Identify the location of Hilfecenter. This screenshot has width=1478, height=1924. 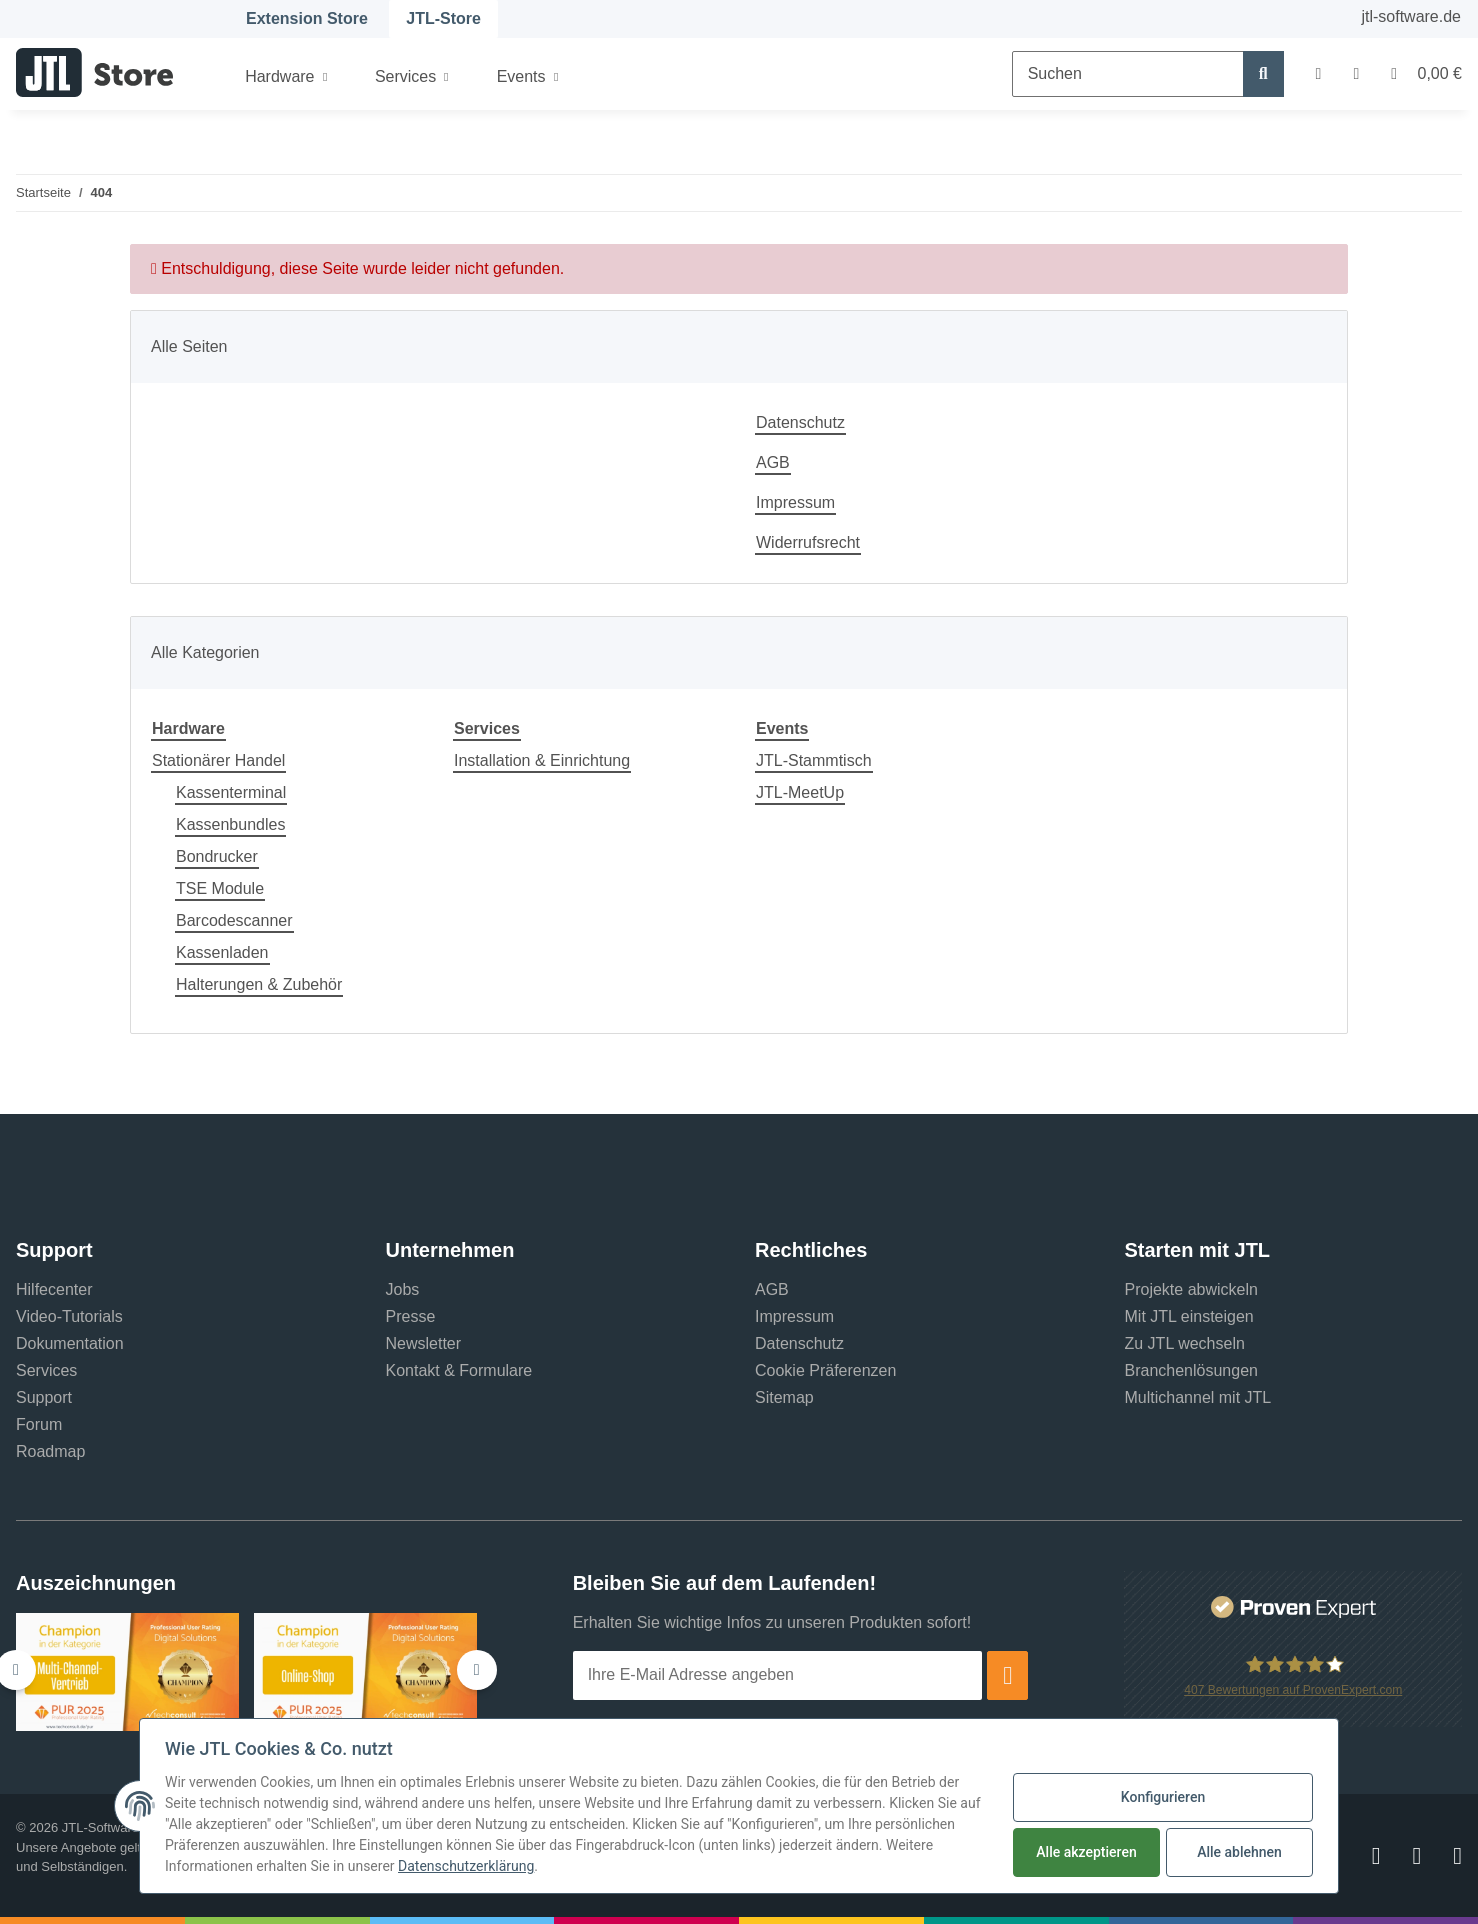
(54, 1289).